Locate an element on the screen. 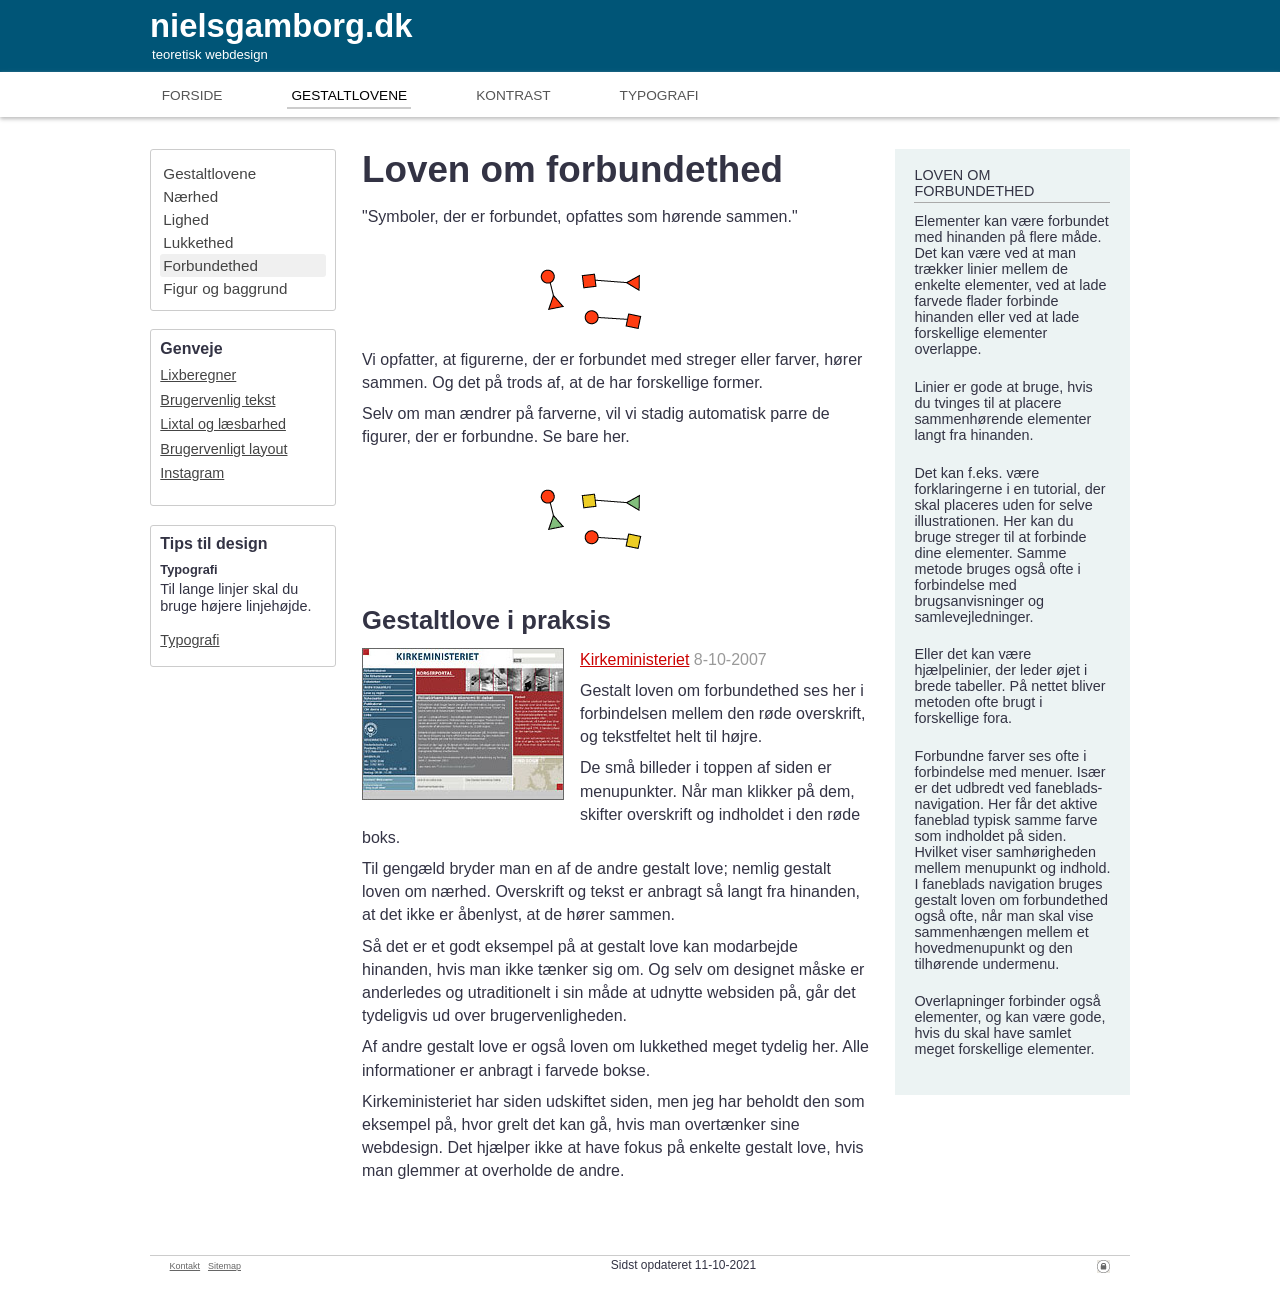 The image size is (1280, 1308). Sitemap is located at coordinates (224, 1266).